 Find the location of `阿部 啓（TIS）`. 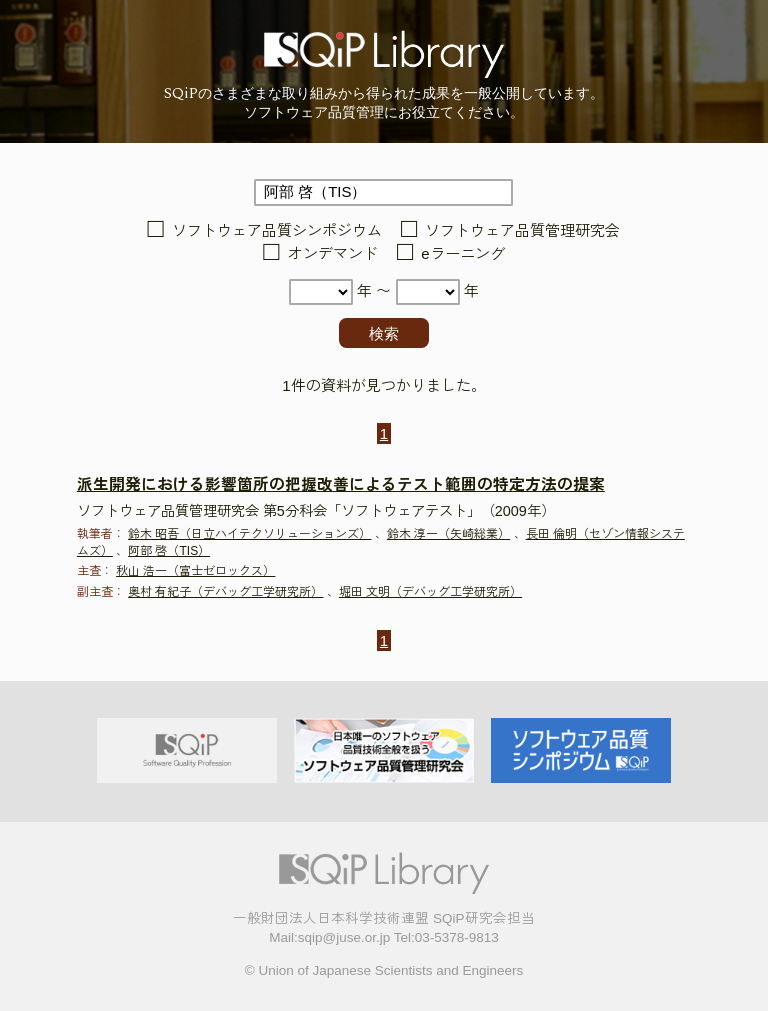

阿部 啓（TIS） is located at coordinates (169, 551).